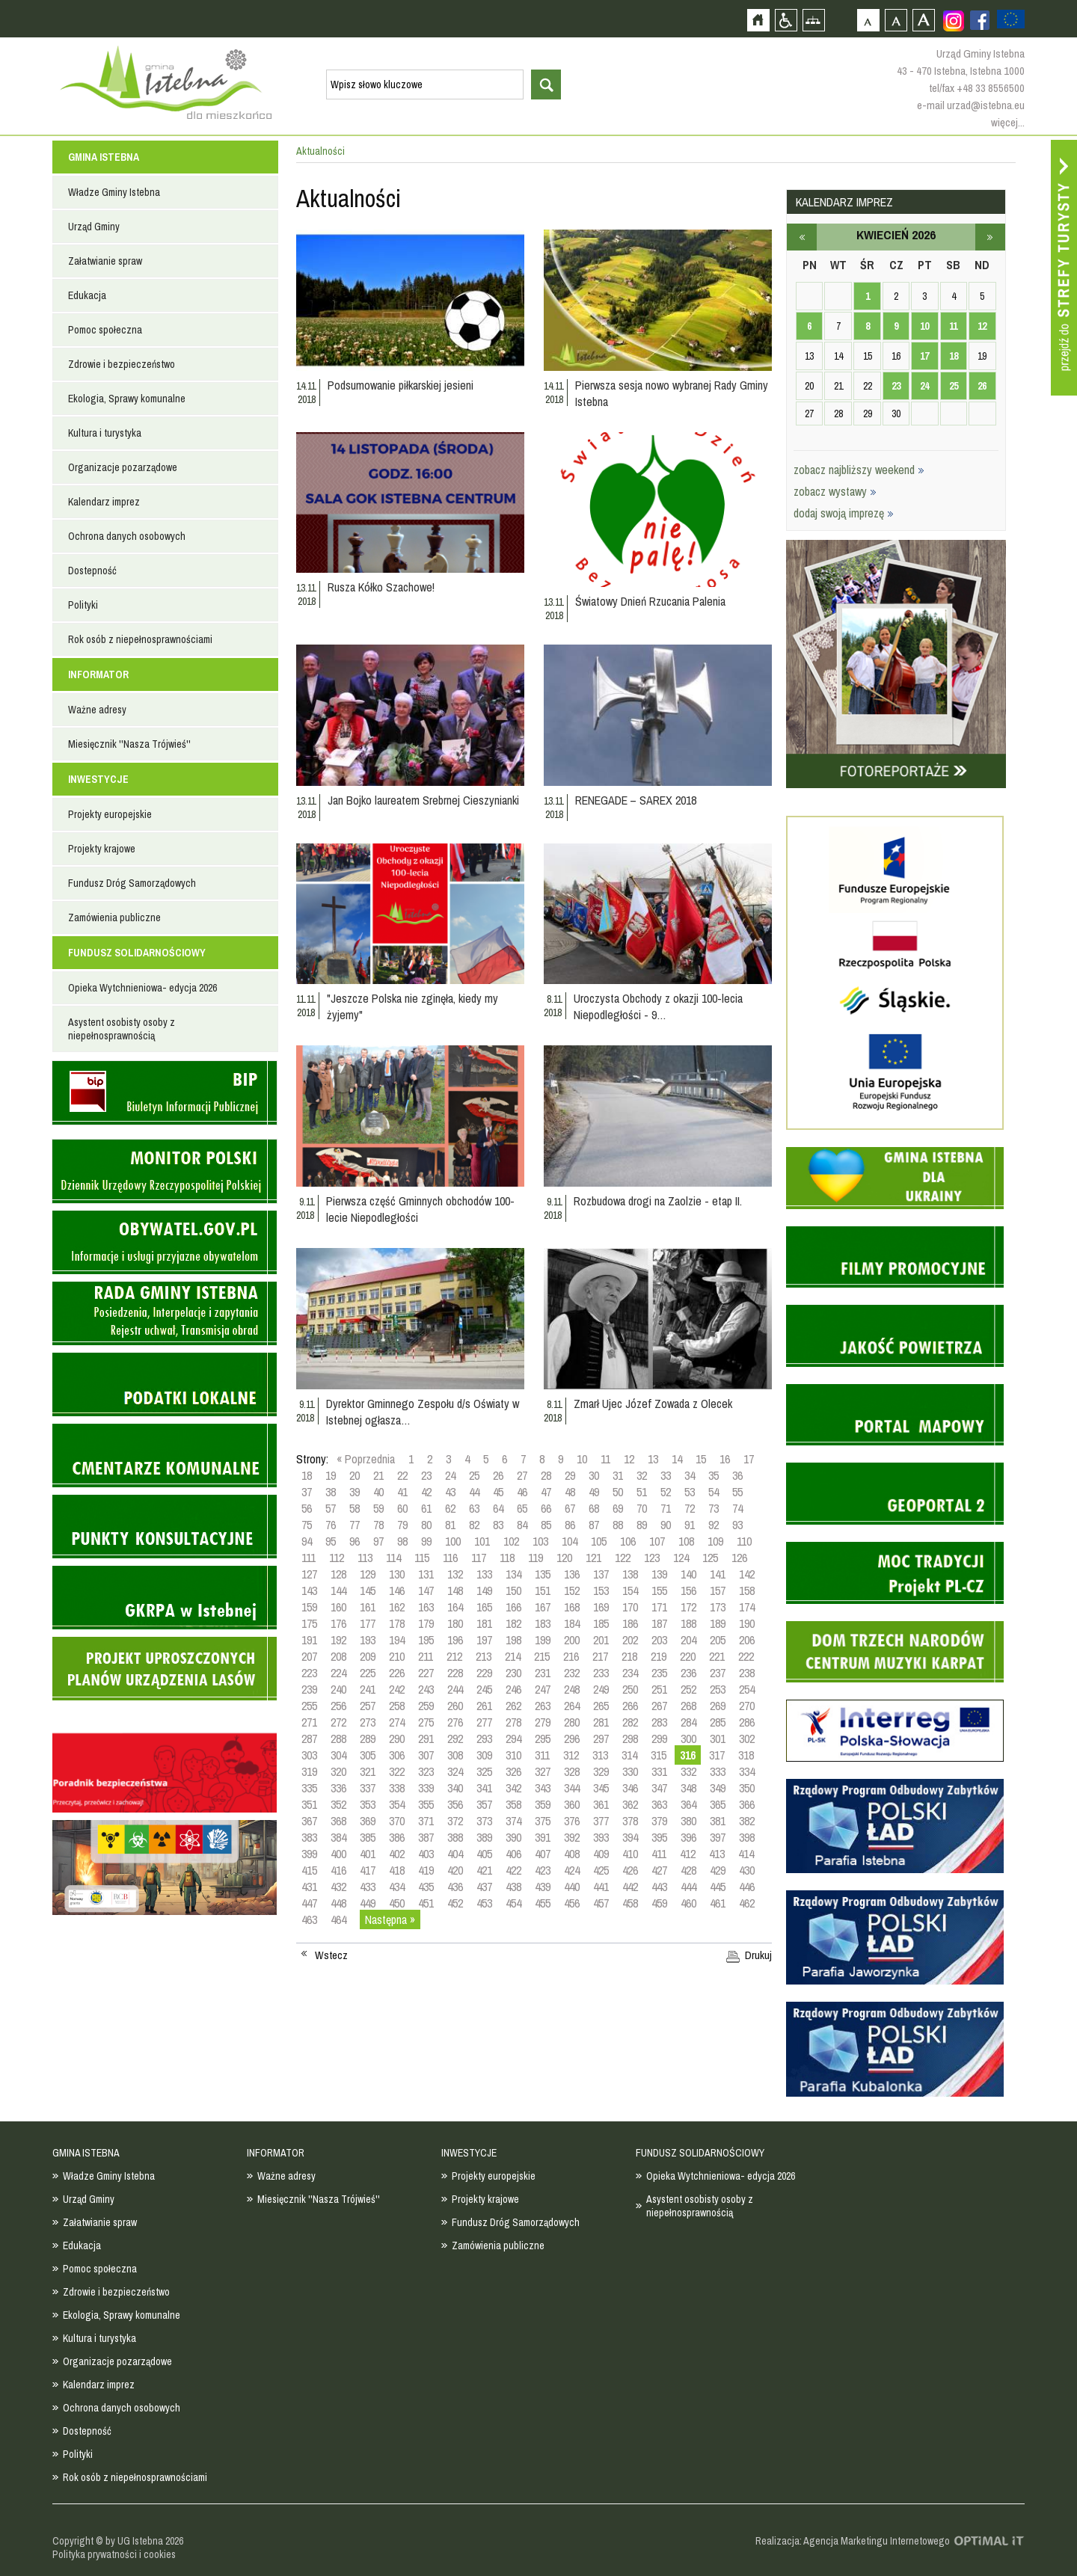 This screenshot has height=2576, width=1077. I want to click on Urząd Gminy, so click(94, 226).